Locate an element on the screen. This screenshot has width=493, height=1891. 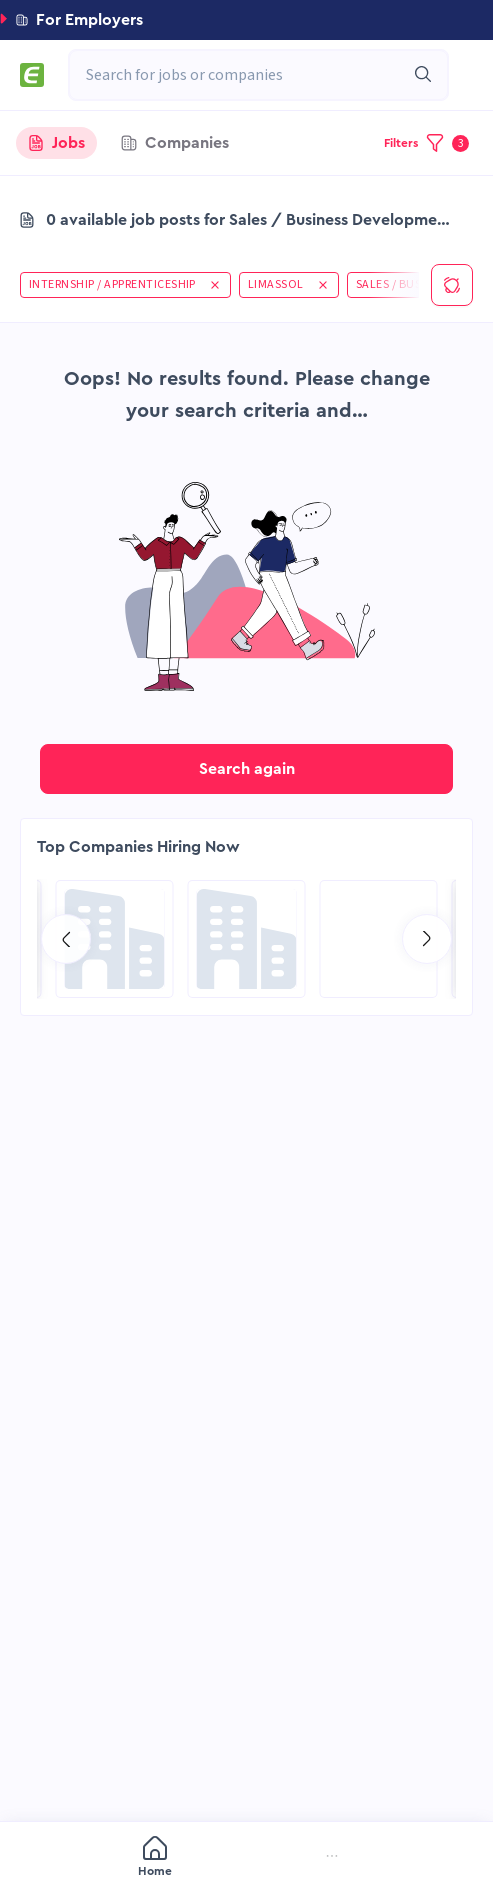
[menuitem] is located at coordinates (69, 1858).